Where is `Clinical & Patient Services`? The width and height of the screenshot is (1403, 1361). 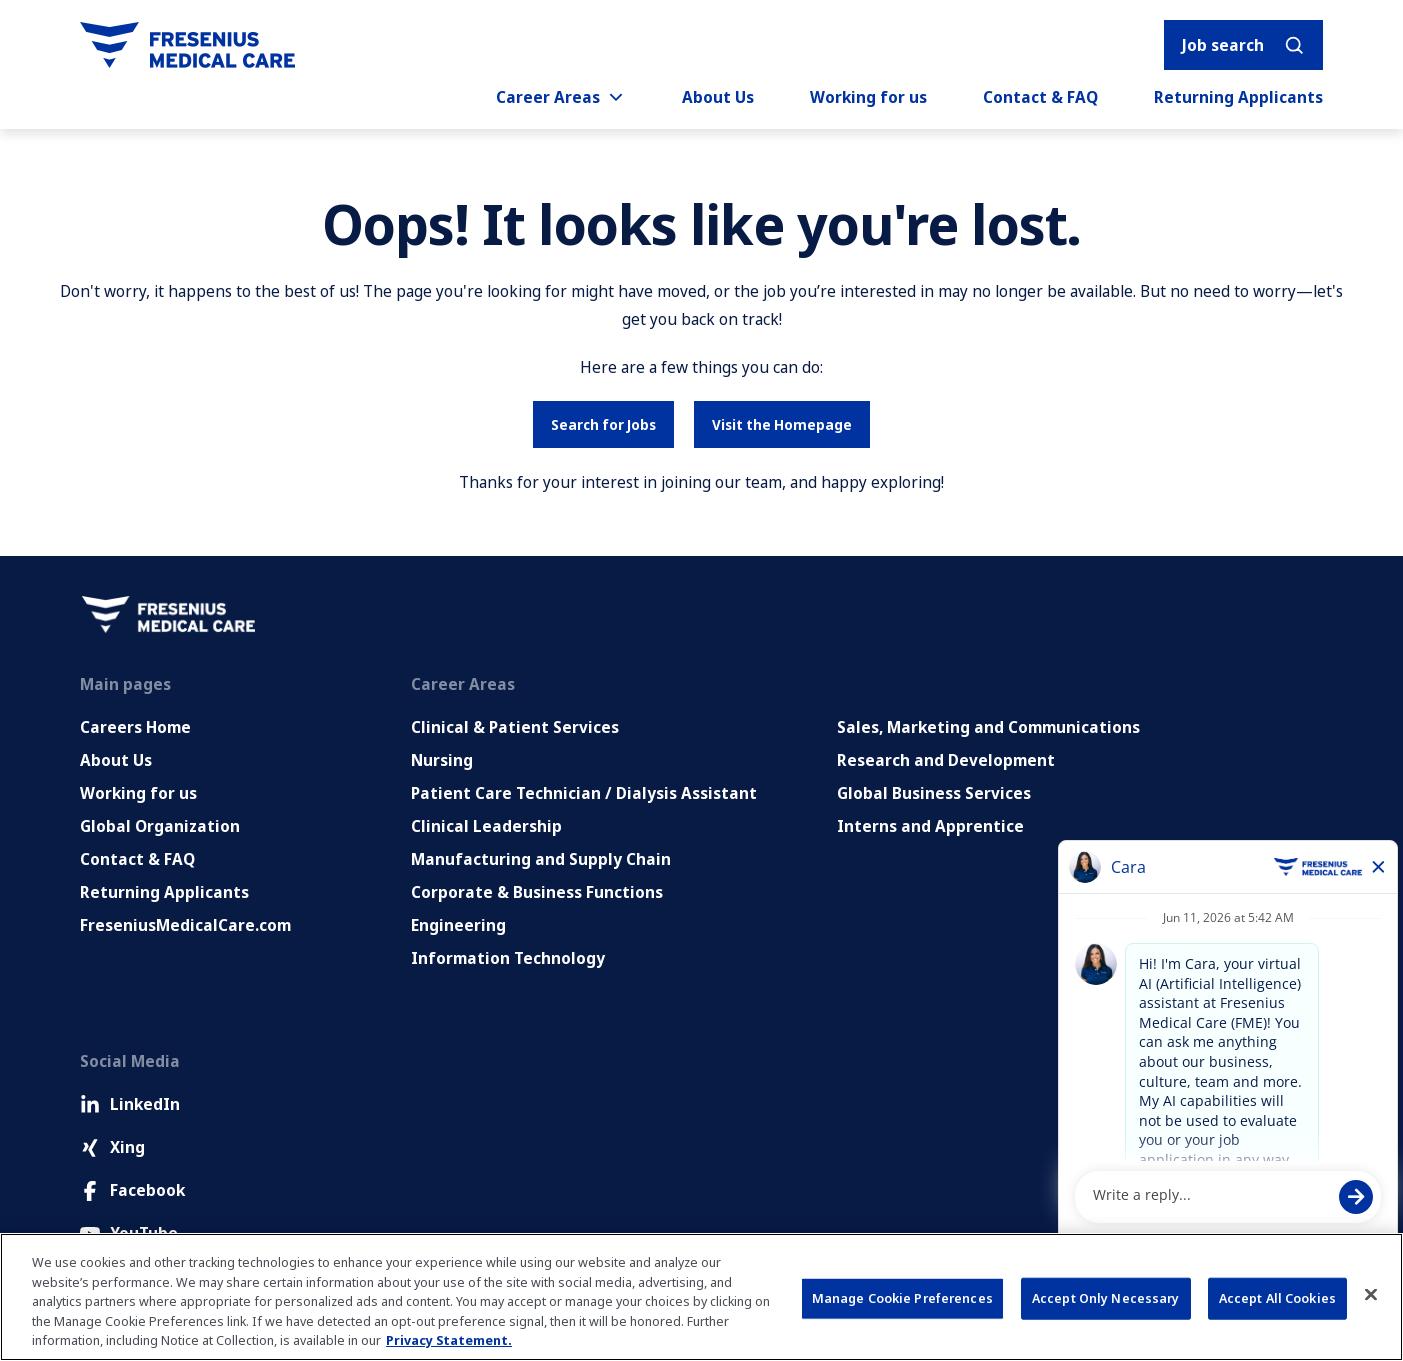 Clinical & Patient Services is located at coordinates (515, 727).